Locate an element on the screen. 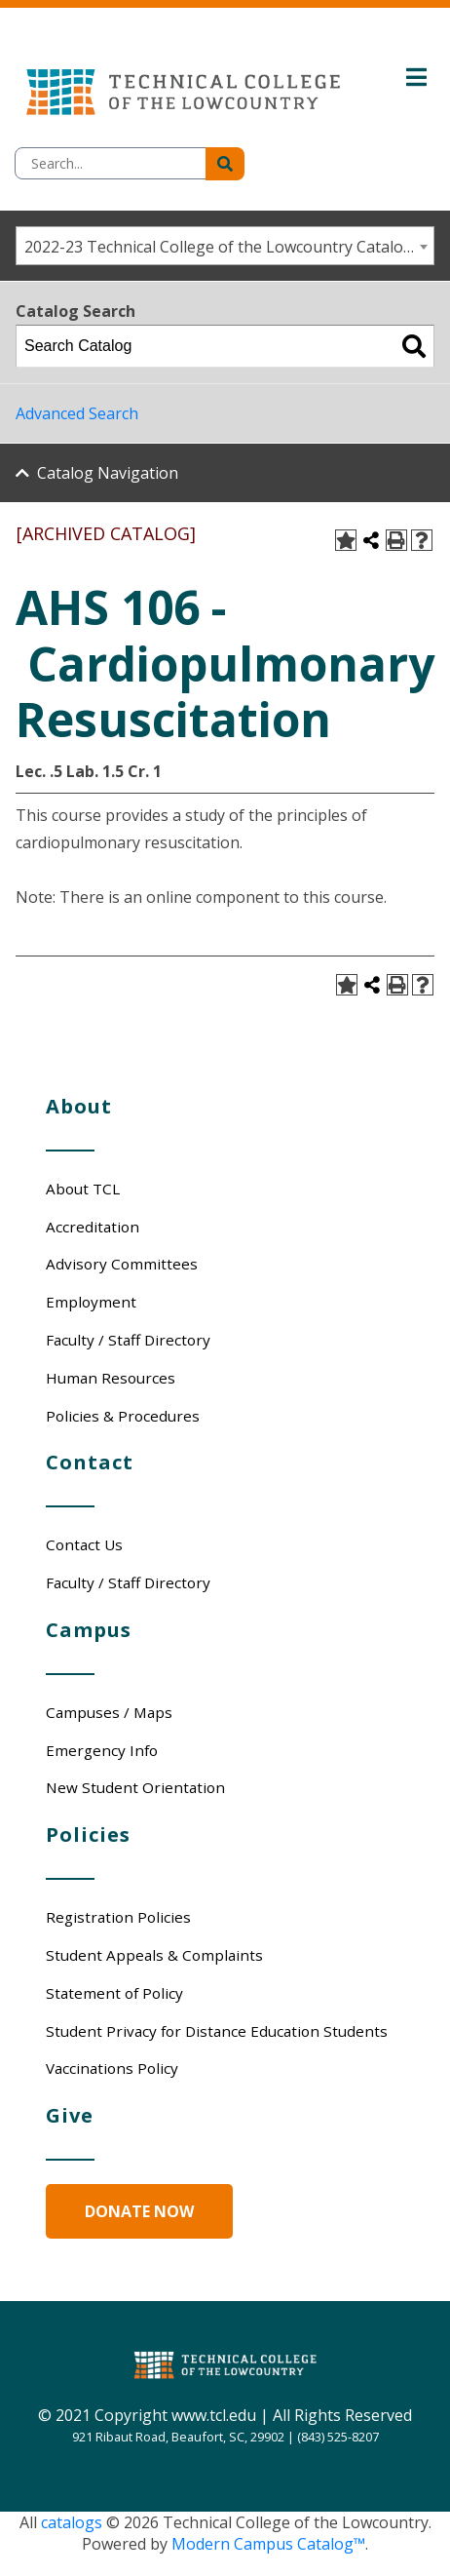  Campuses / Maps is located at coordinates (109, 1712).